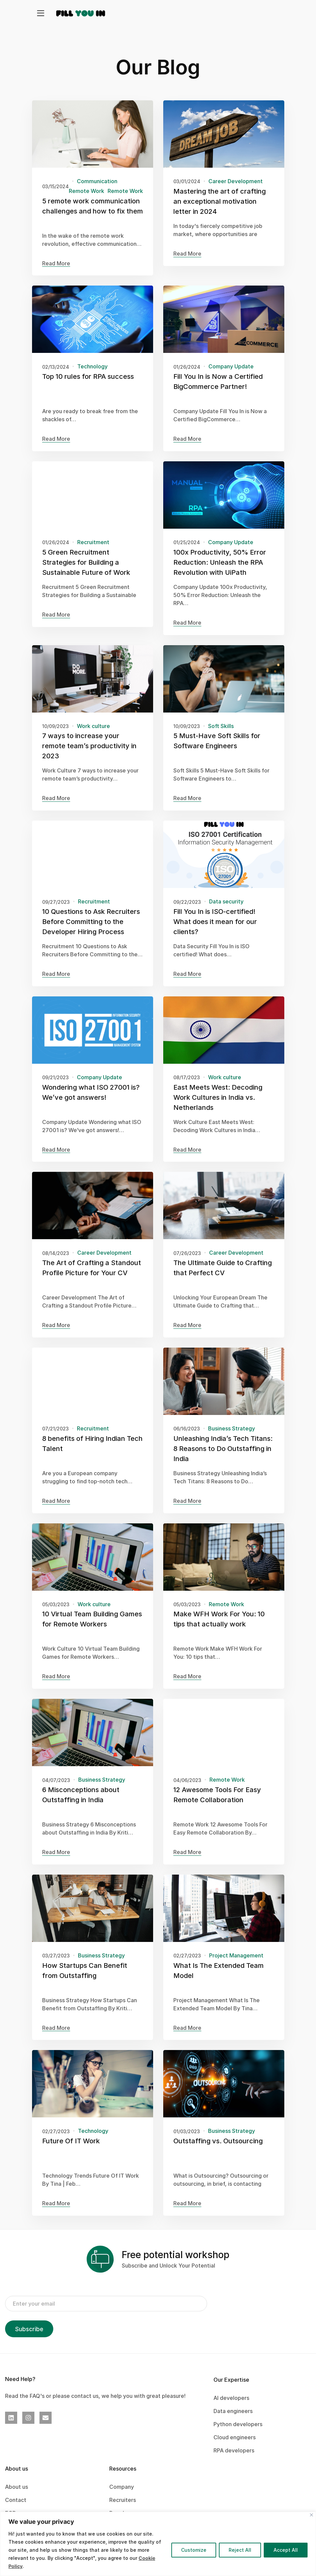 This screenshot has height=2576, width=316. What do you see at coordinates (93, 552) in the screenshot?
I see `Recruitment` at bounding box center [93, 552].